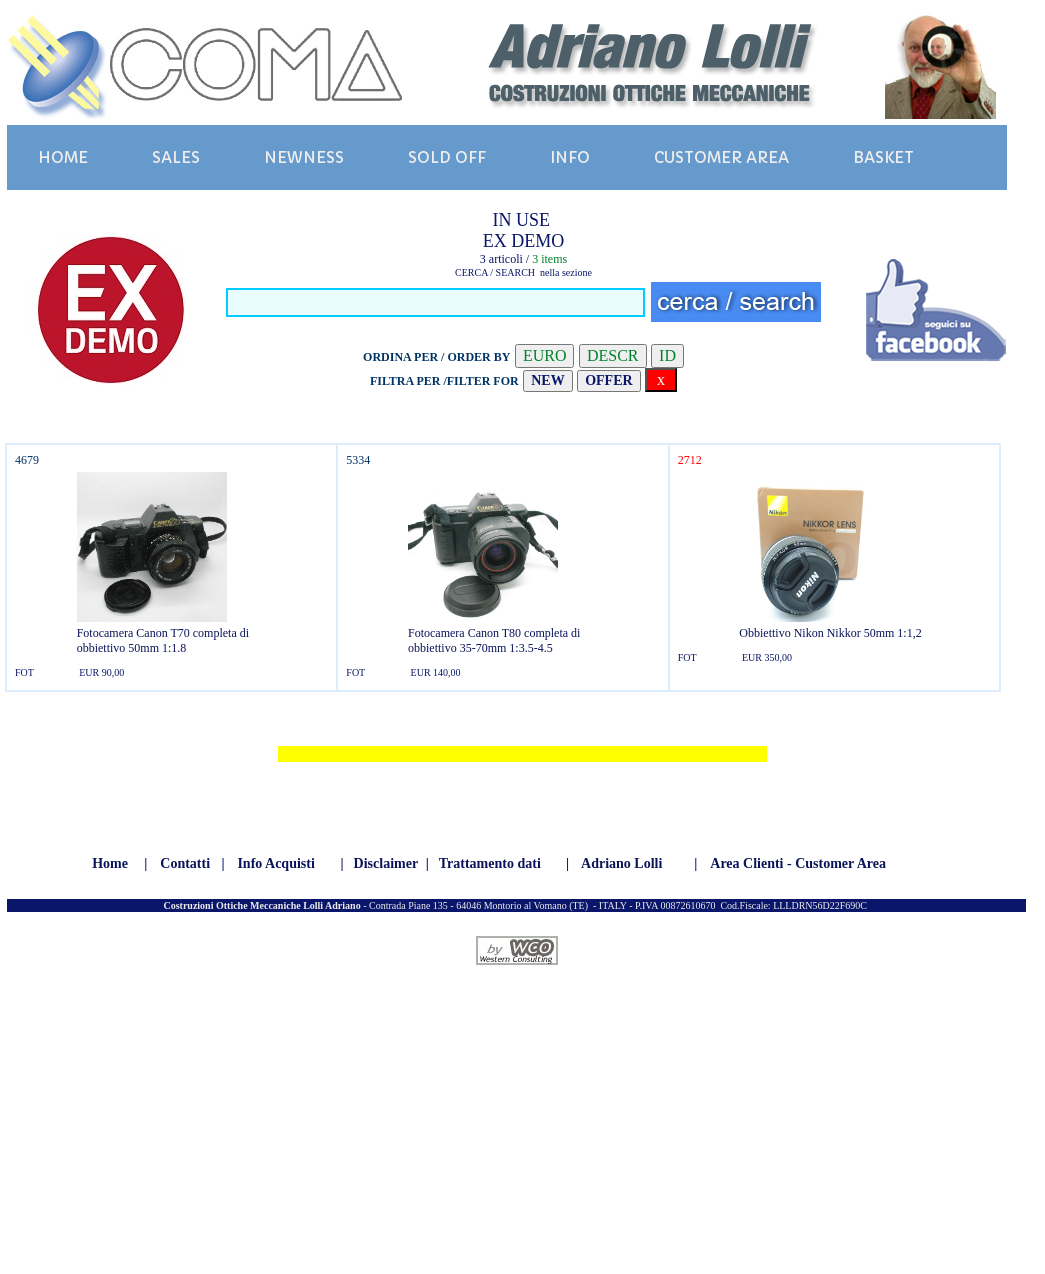 The image size is (1045, 1274). I want to click on Home, so click(110, 863).